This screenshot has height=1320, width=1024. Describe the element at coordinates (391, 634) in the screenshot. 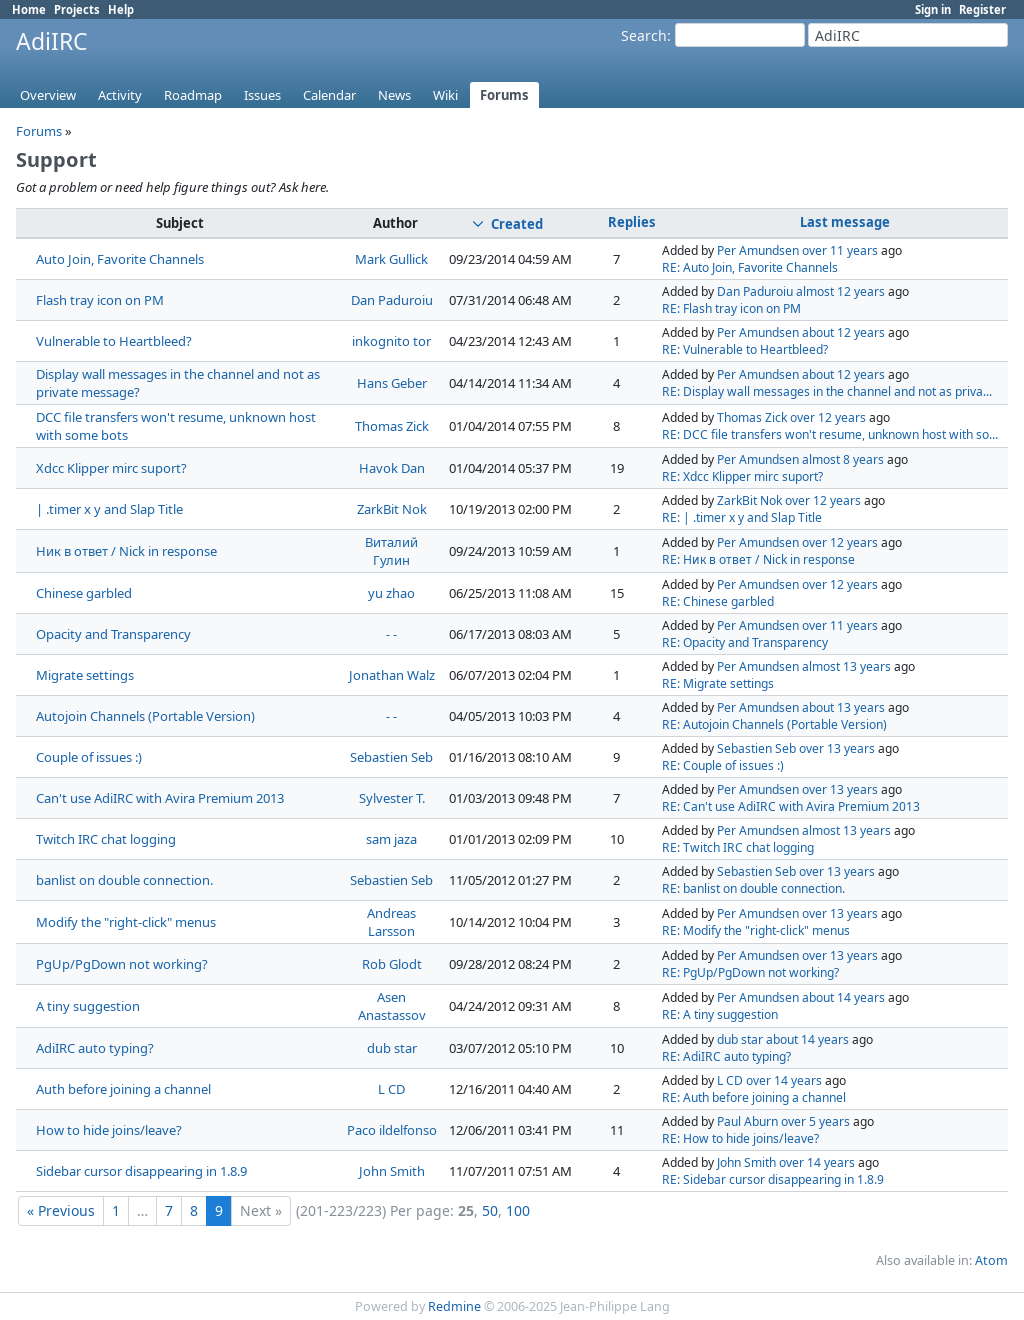

I see `- -` at that location.